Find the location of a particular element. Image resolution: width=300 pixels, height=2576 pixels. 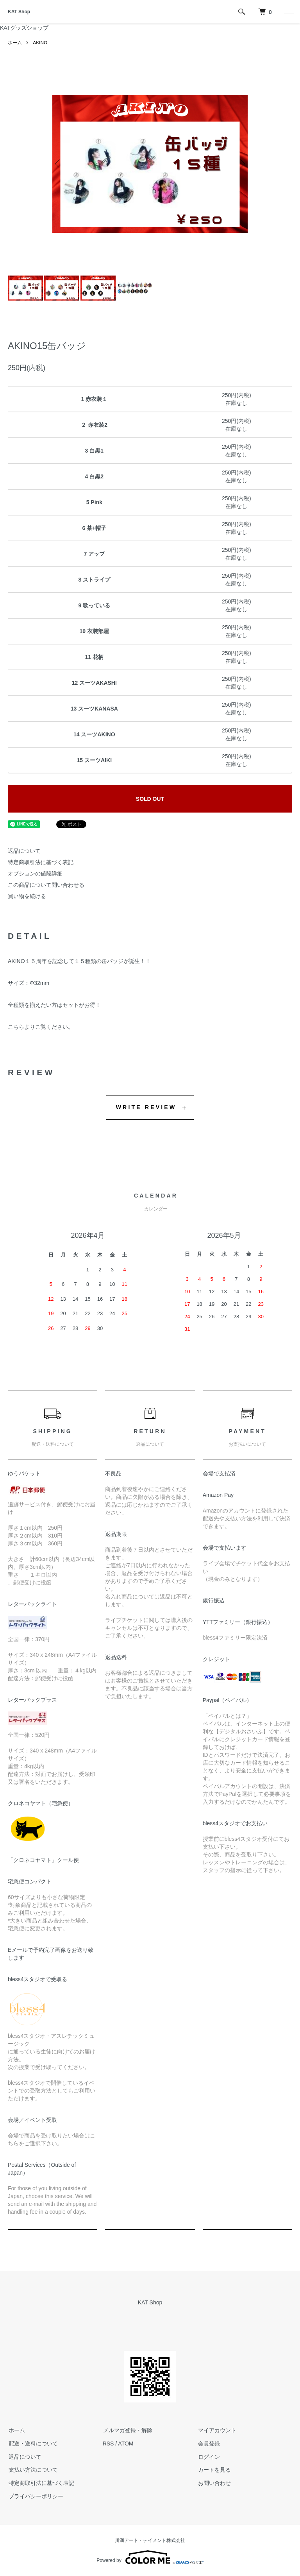

オプションの値段詳細 is located at coordinates (35, 873).